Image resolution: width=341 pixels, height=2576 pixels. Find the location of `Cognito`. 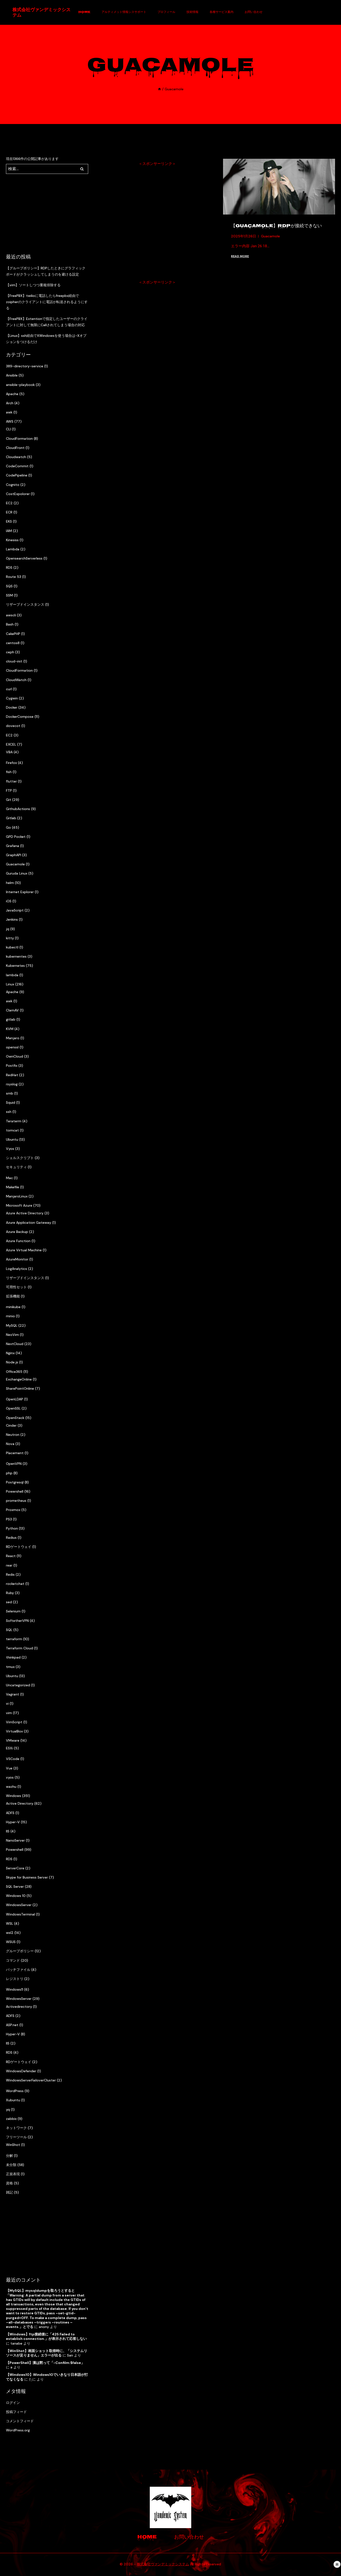

Cognito is located at coordinates (12, 484).